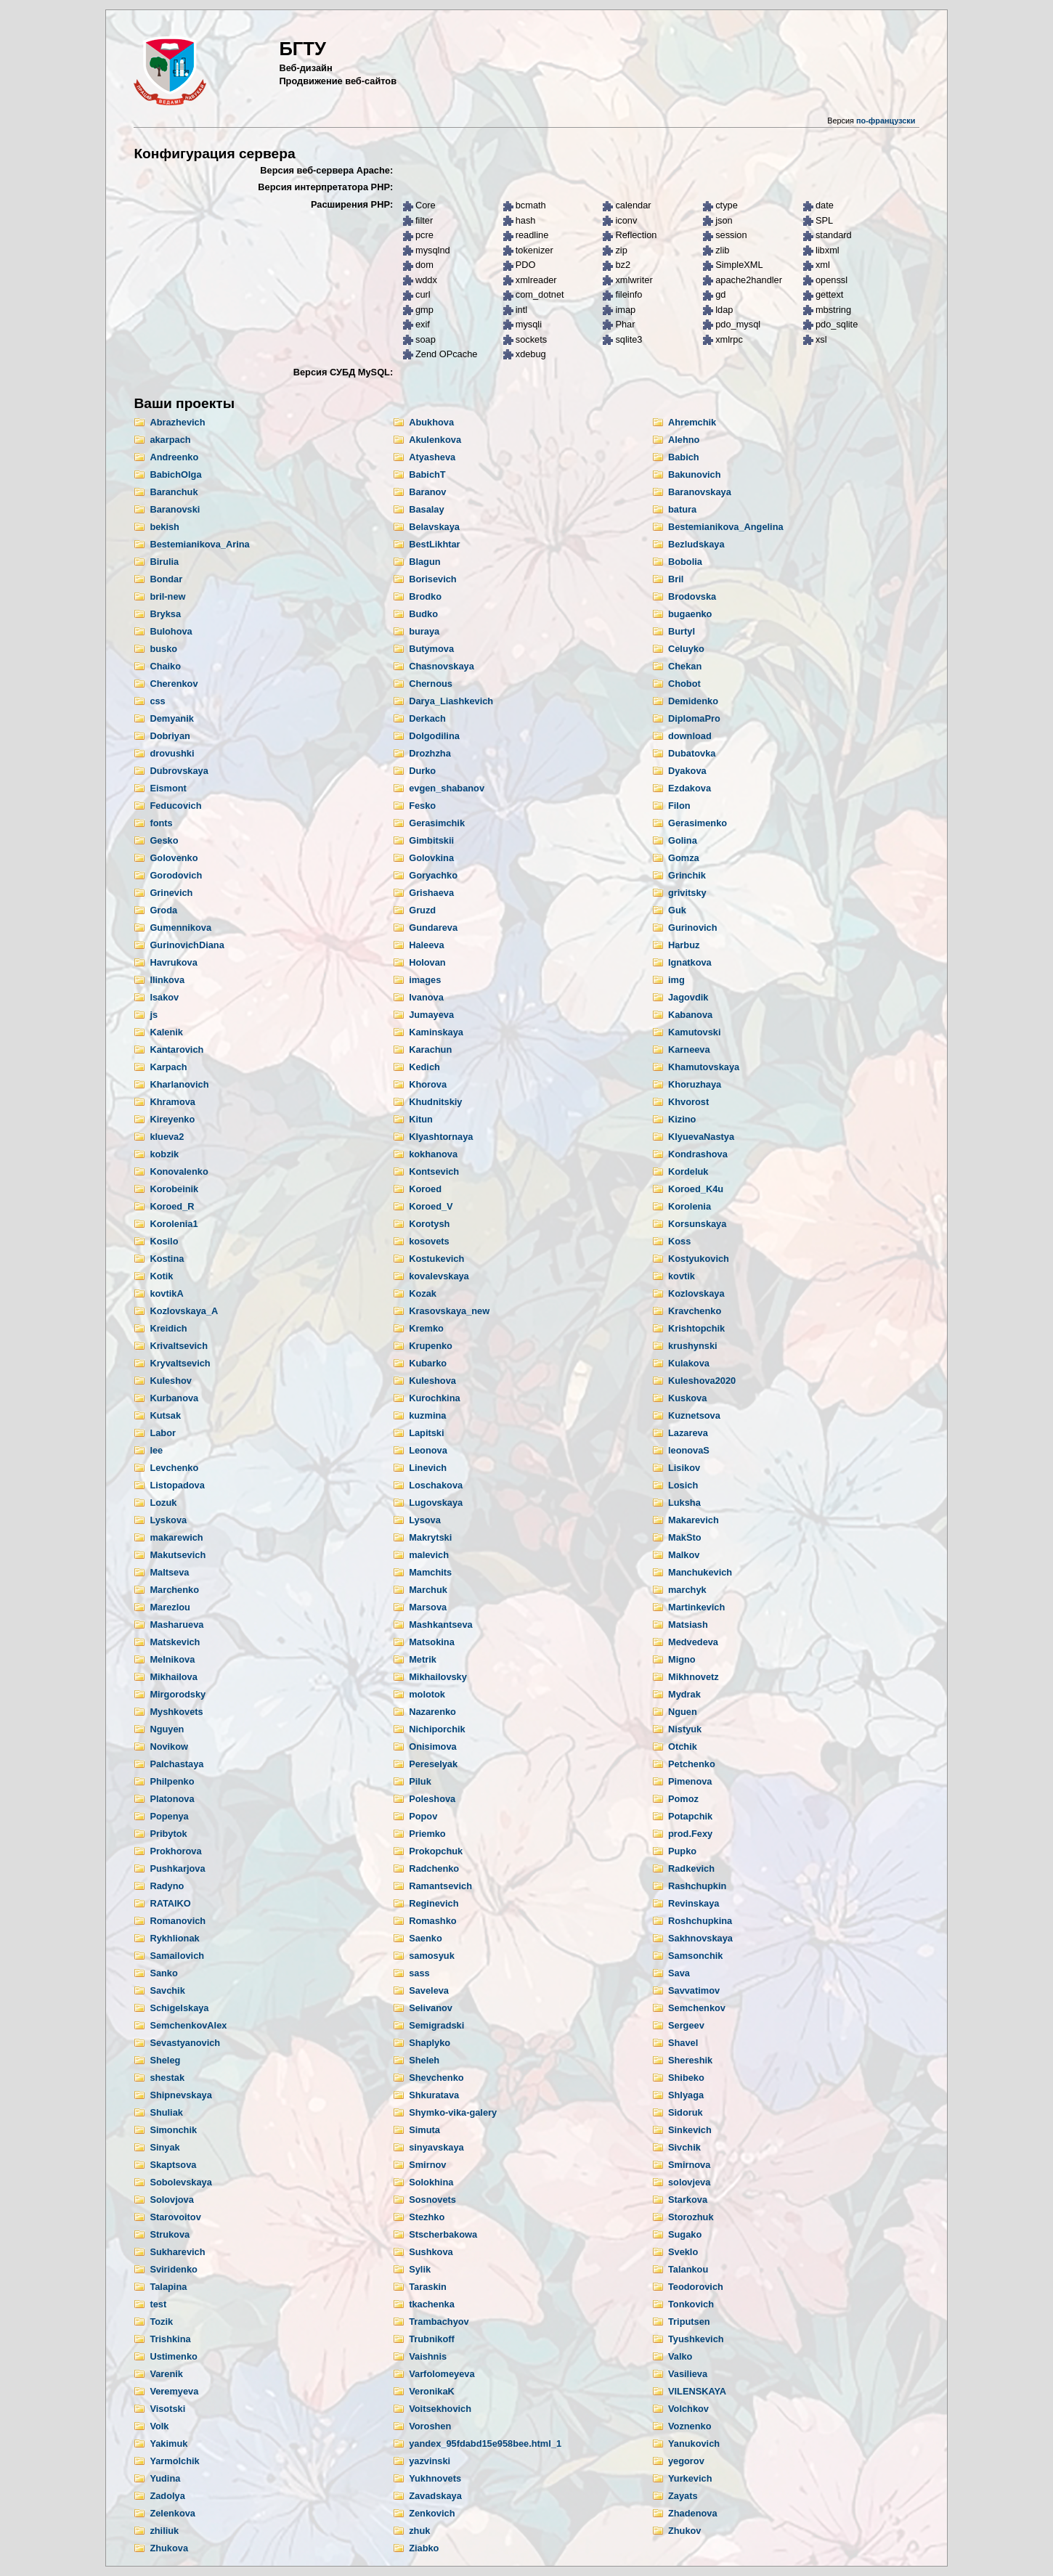 Image resolution: width=1053 pixels, height=2576 pixels. Describe the element at coordinates (437, 1729) in the screenshot. I see `Nichiporchik` at that location.